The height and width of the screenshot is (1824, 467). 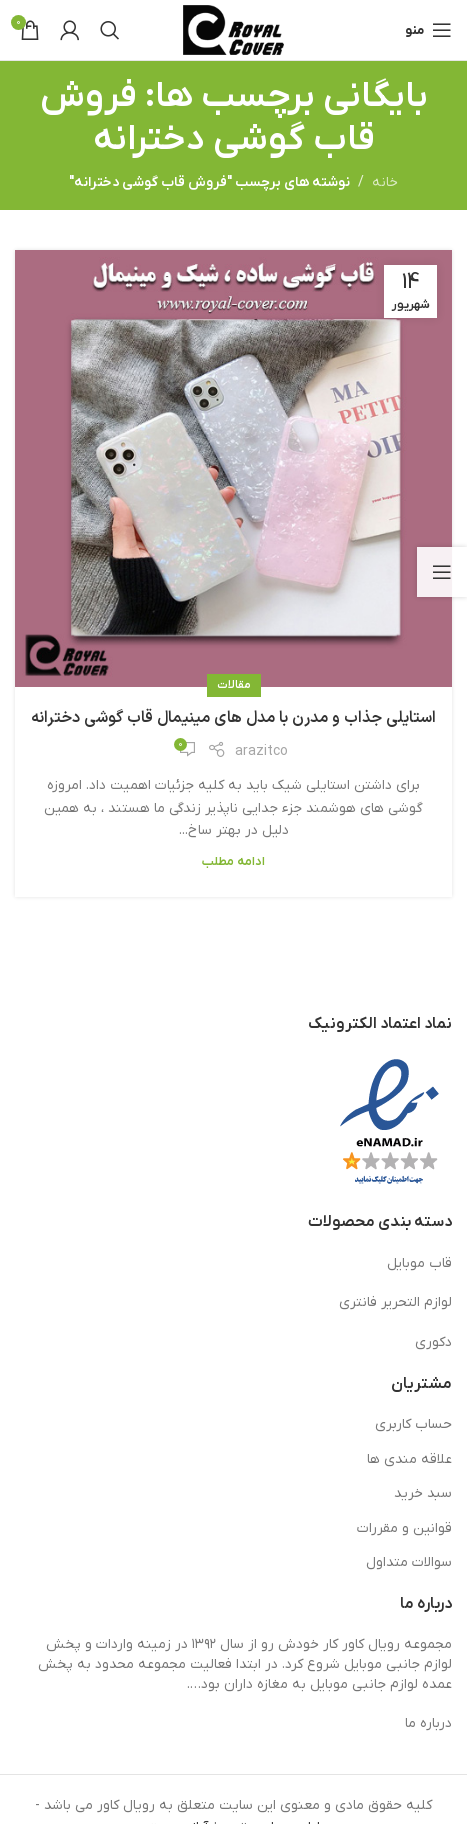 What do you see at coordinates (409, 1562) in the screenshot?
I see `سوالات متداول` at bounding box center [409, 1562].